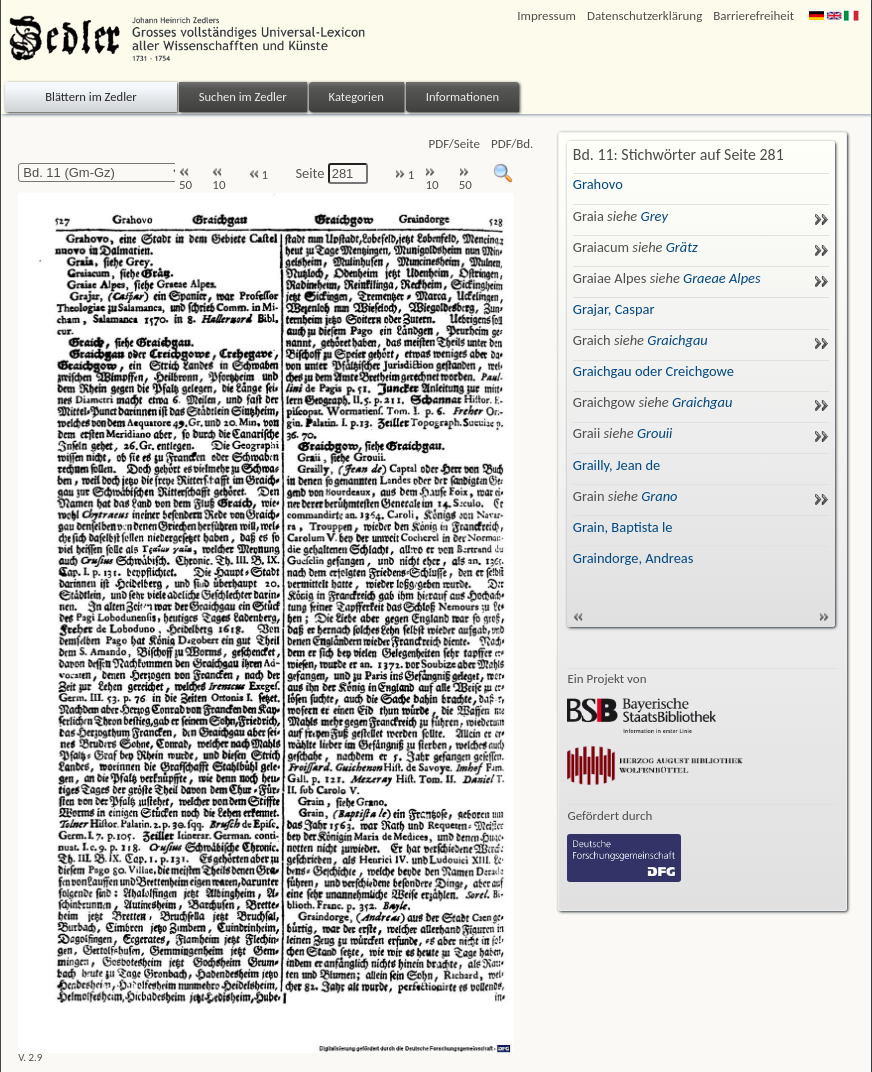 The height and width of the screenshot is (1072, 872). Describe the element at coordinates (598, 184) in the screenshot. I see `Grahovo` at that location.